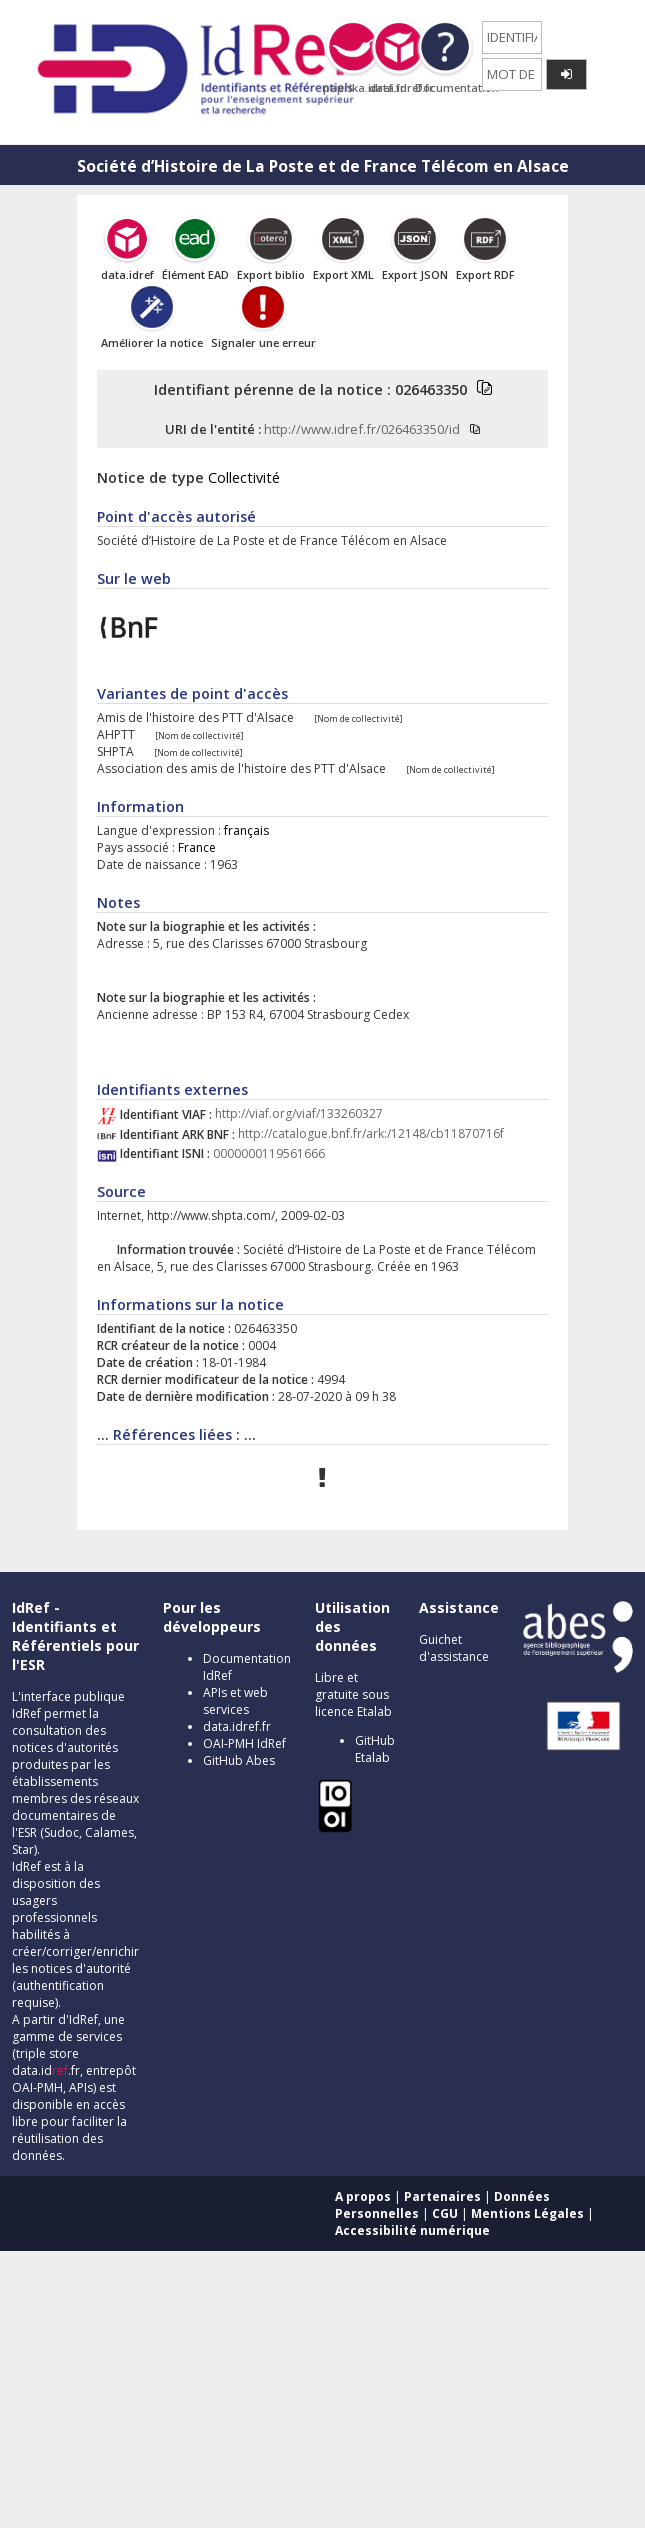 This screenshot has width=645, height=2528. I want to click on Partenaires, so click(442, 2196).